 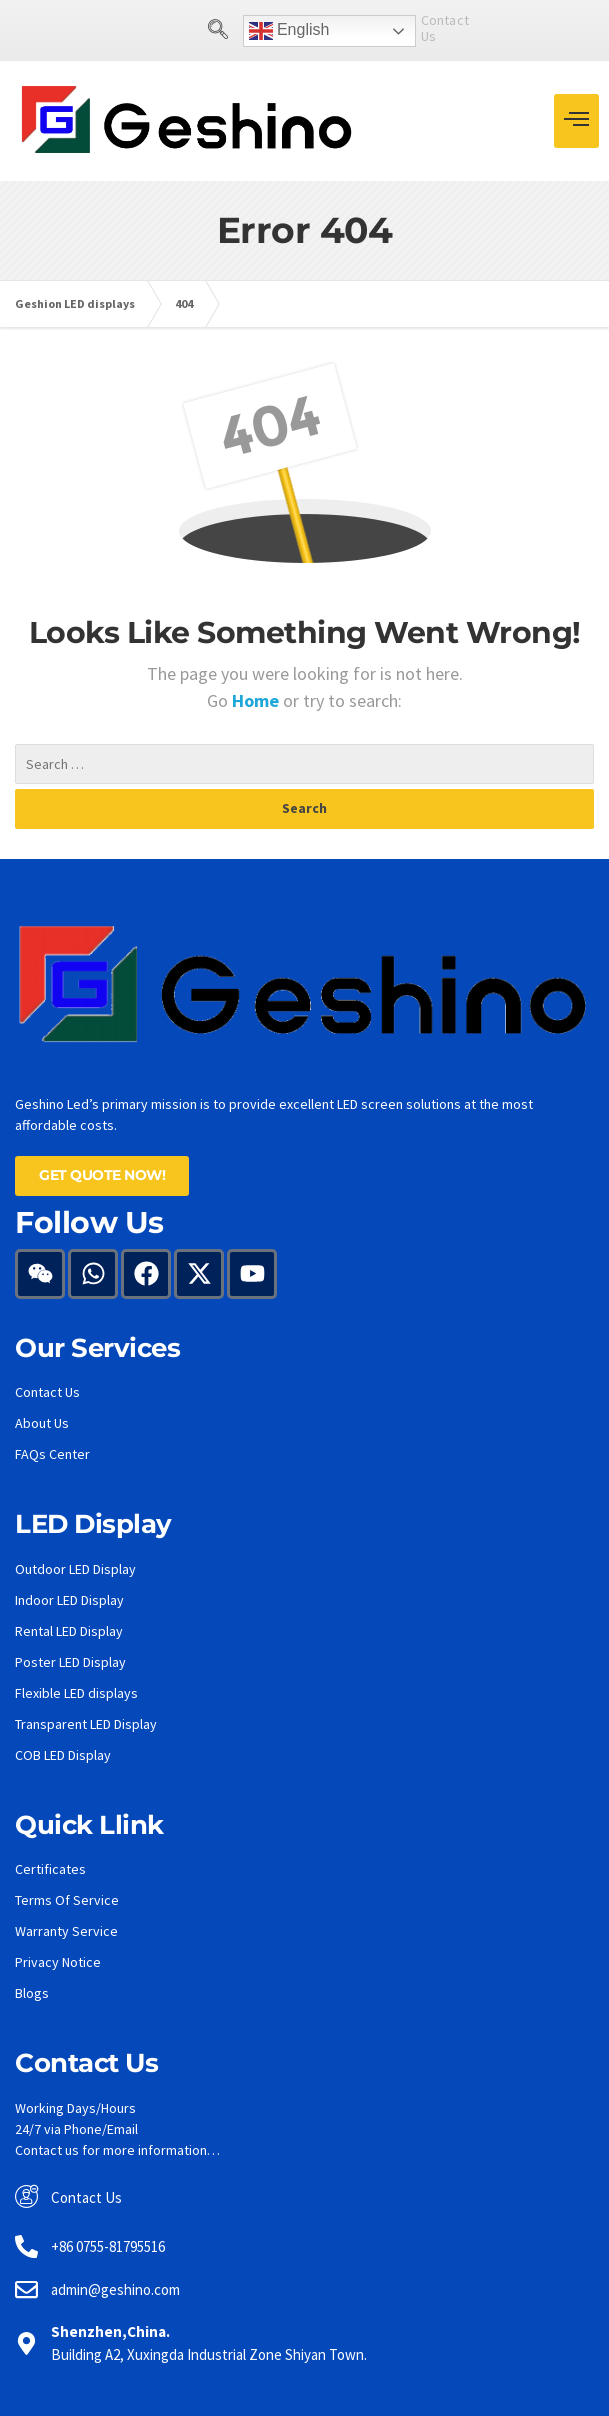 What do you see at coordinates (251, 31) in the screenshot?
I see `English` at bounding box center [251, 31].